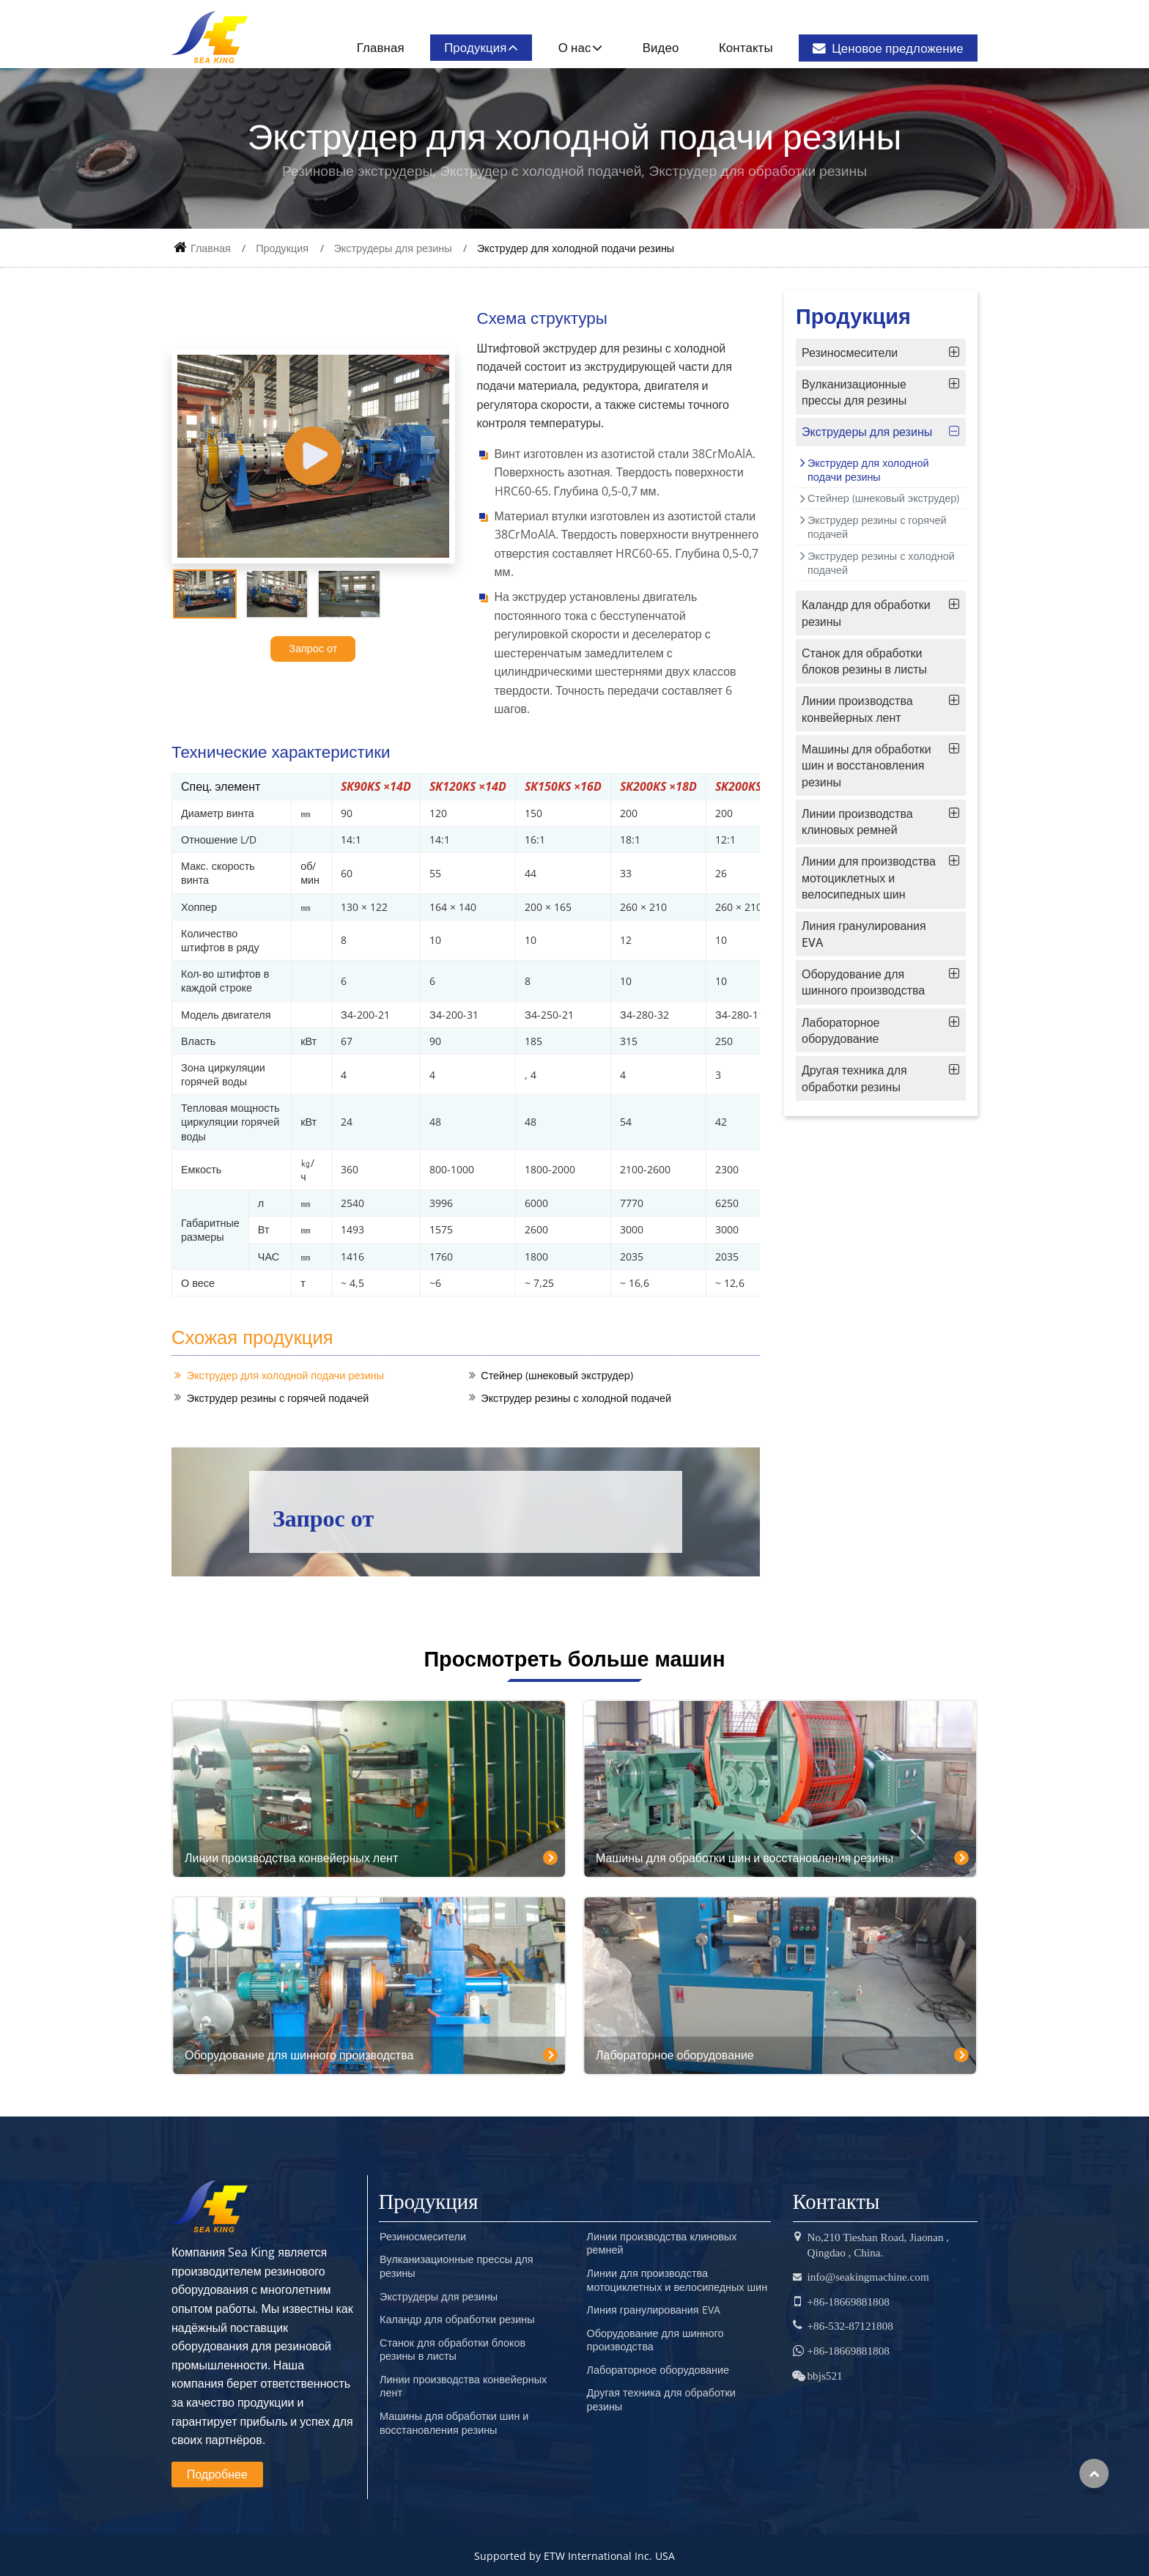  I want to click on Другая техника для обработки резины, so click(854, 1078).